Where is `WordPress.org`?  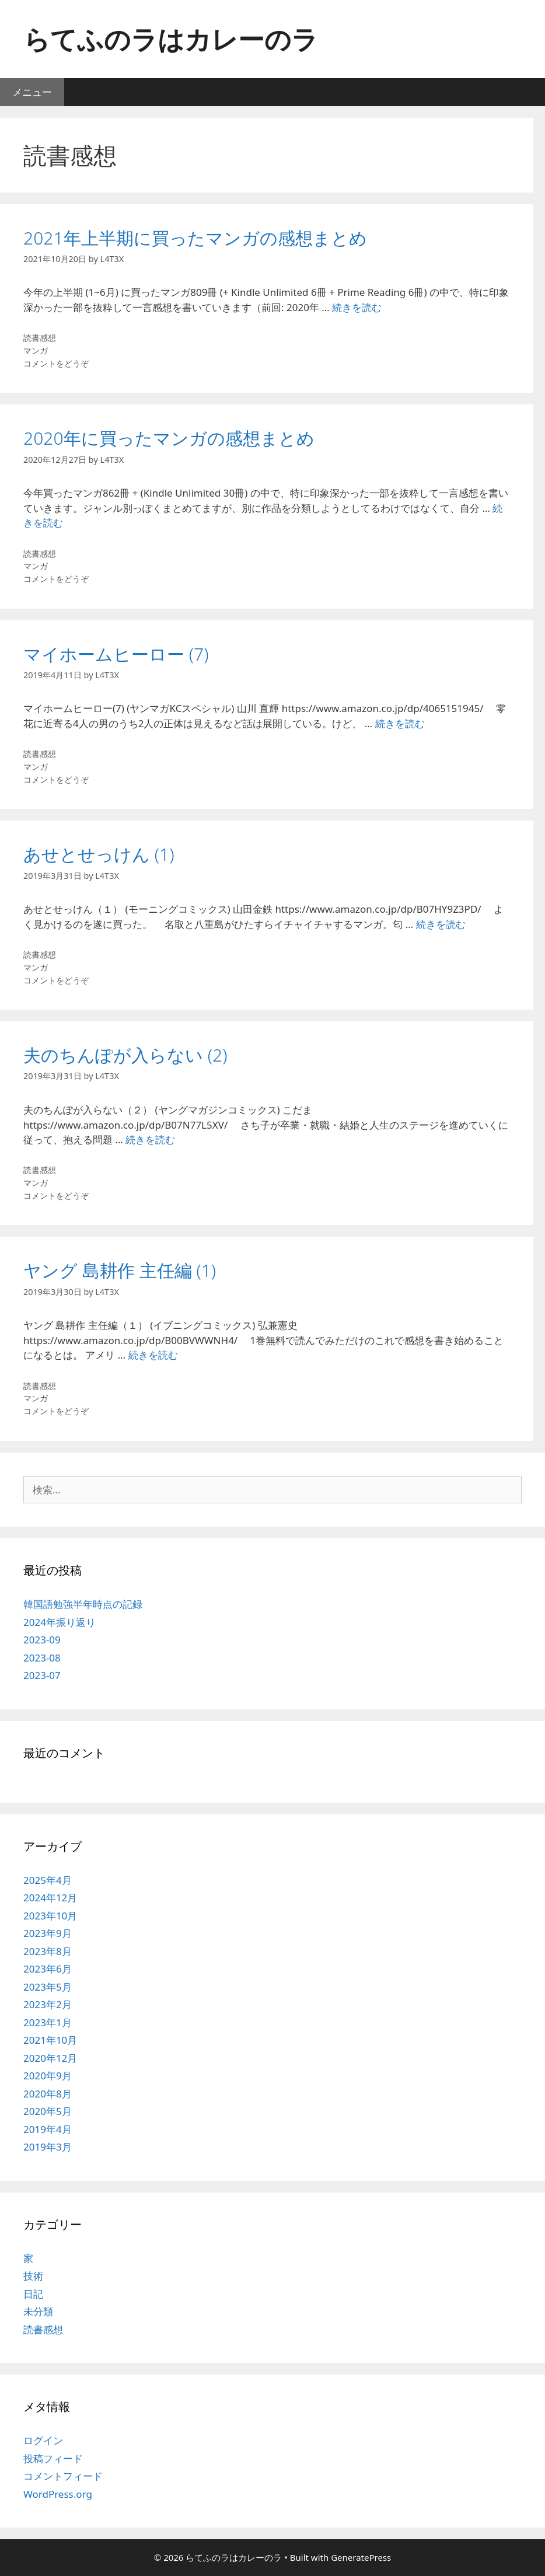
WordPress.org is located at coordinates (57, 2494).